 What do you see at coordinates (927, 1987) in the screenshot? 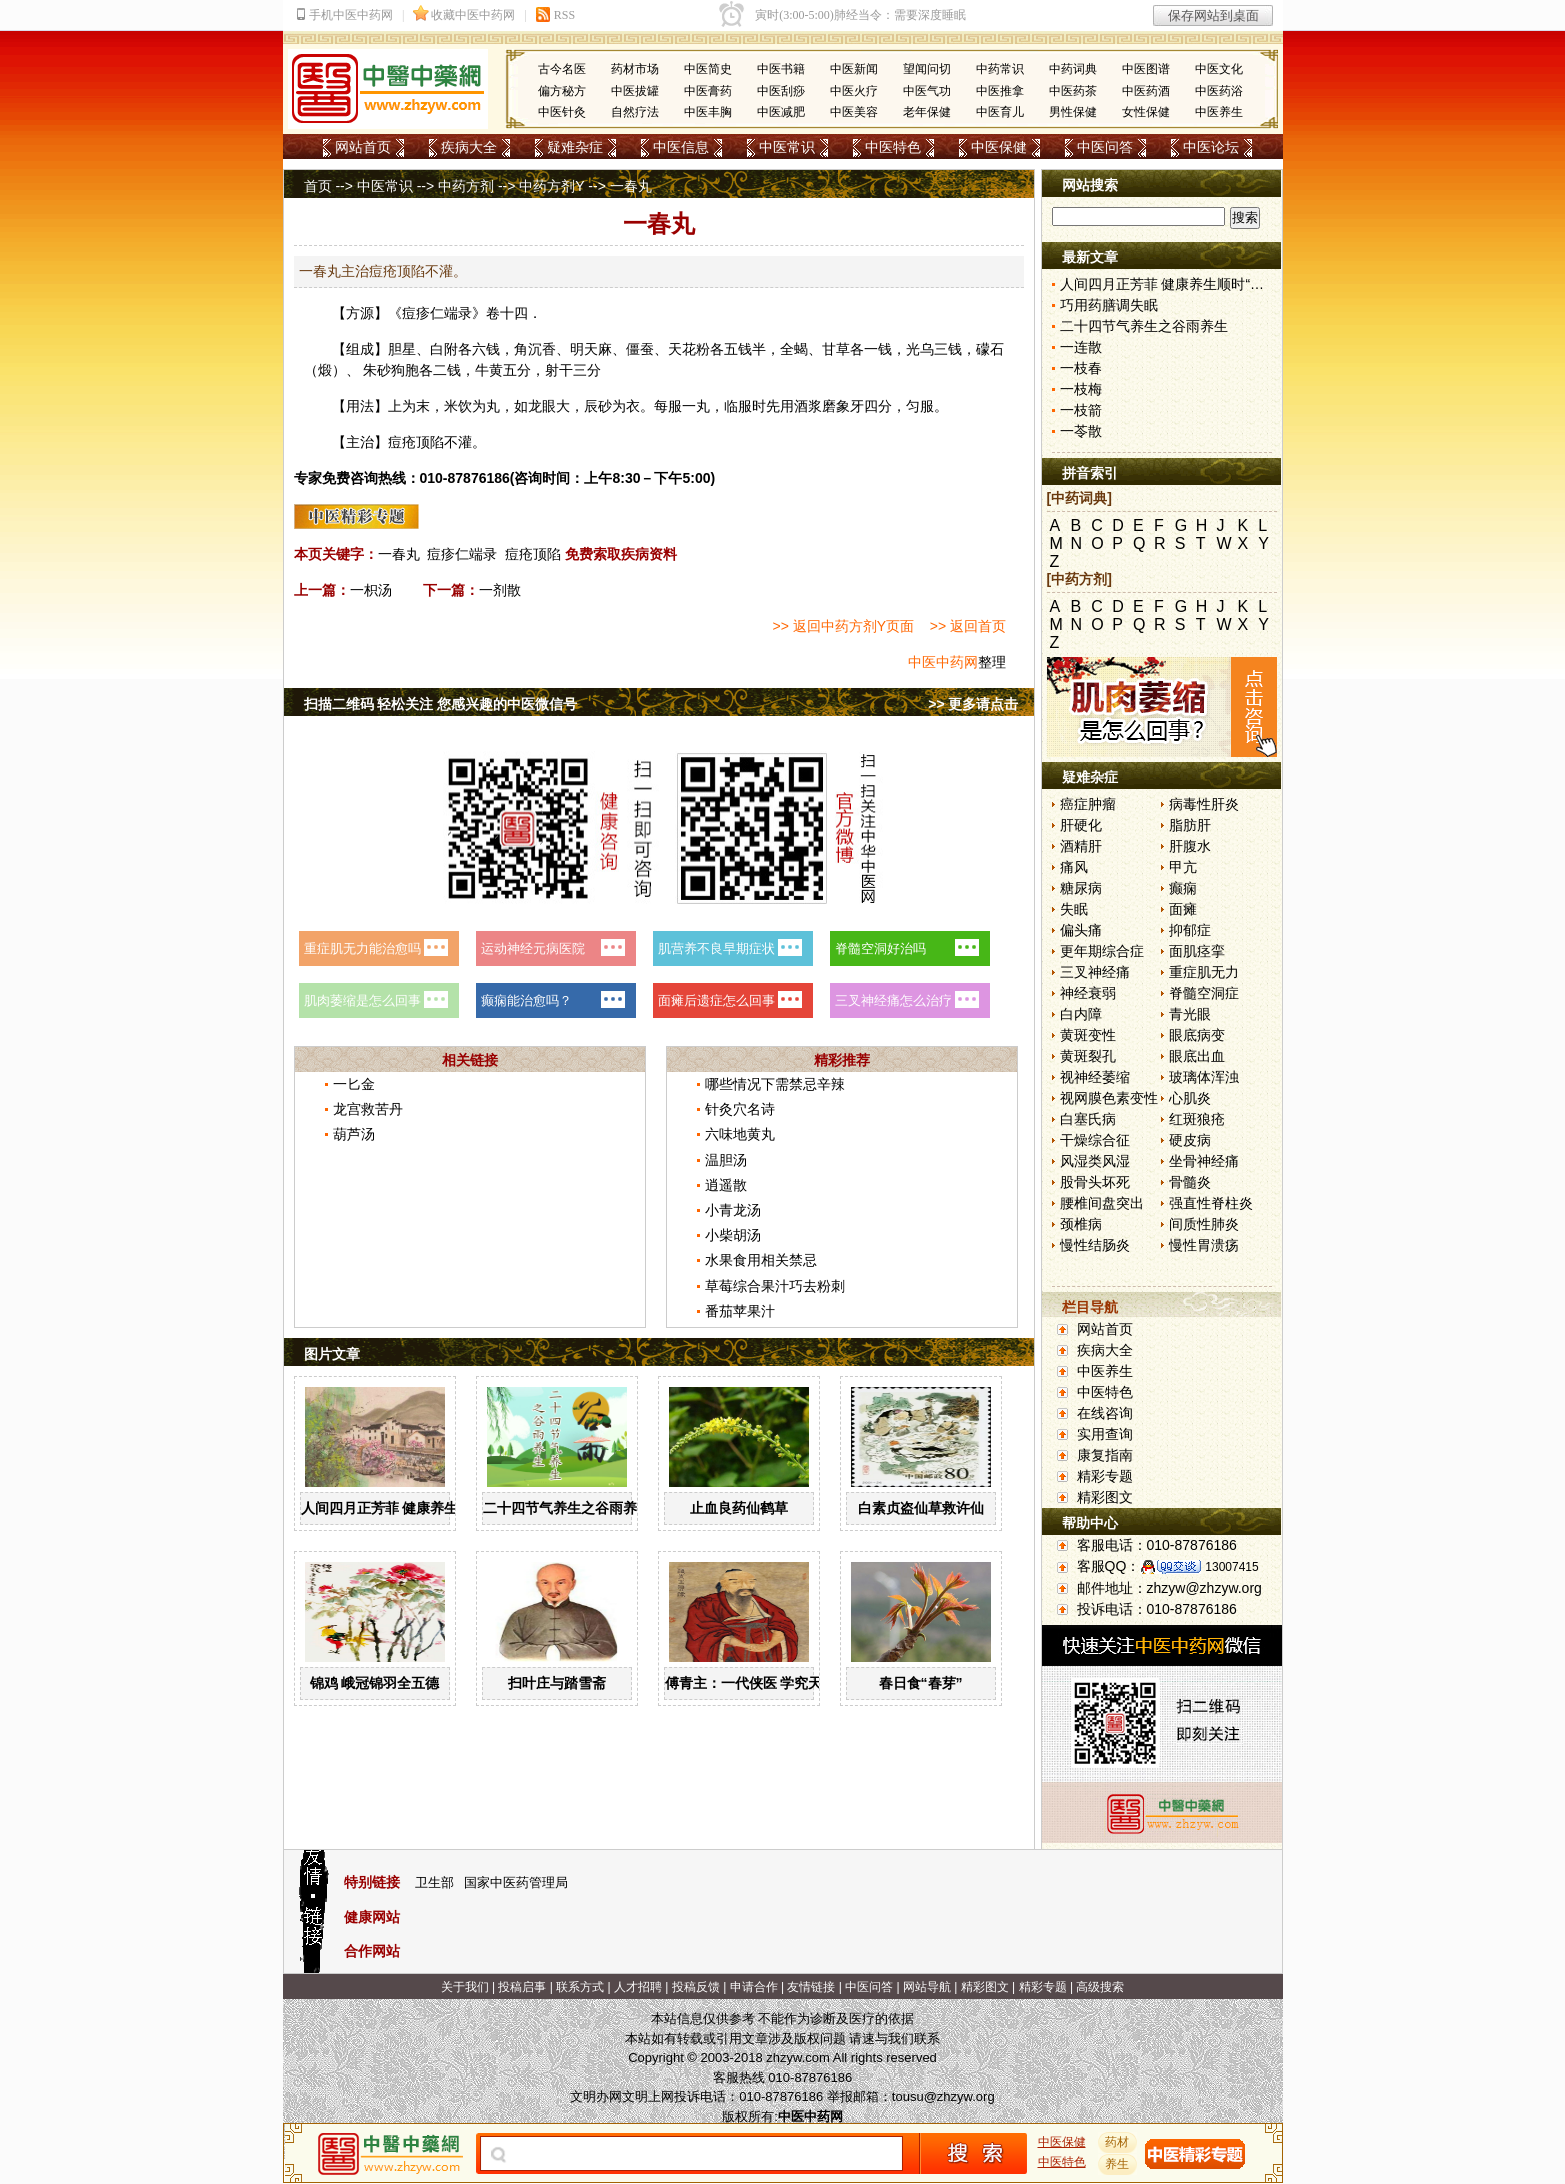
I see `网站导航` at bounding box center [927, 1987].